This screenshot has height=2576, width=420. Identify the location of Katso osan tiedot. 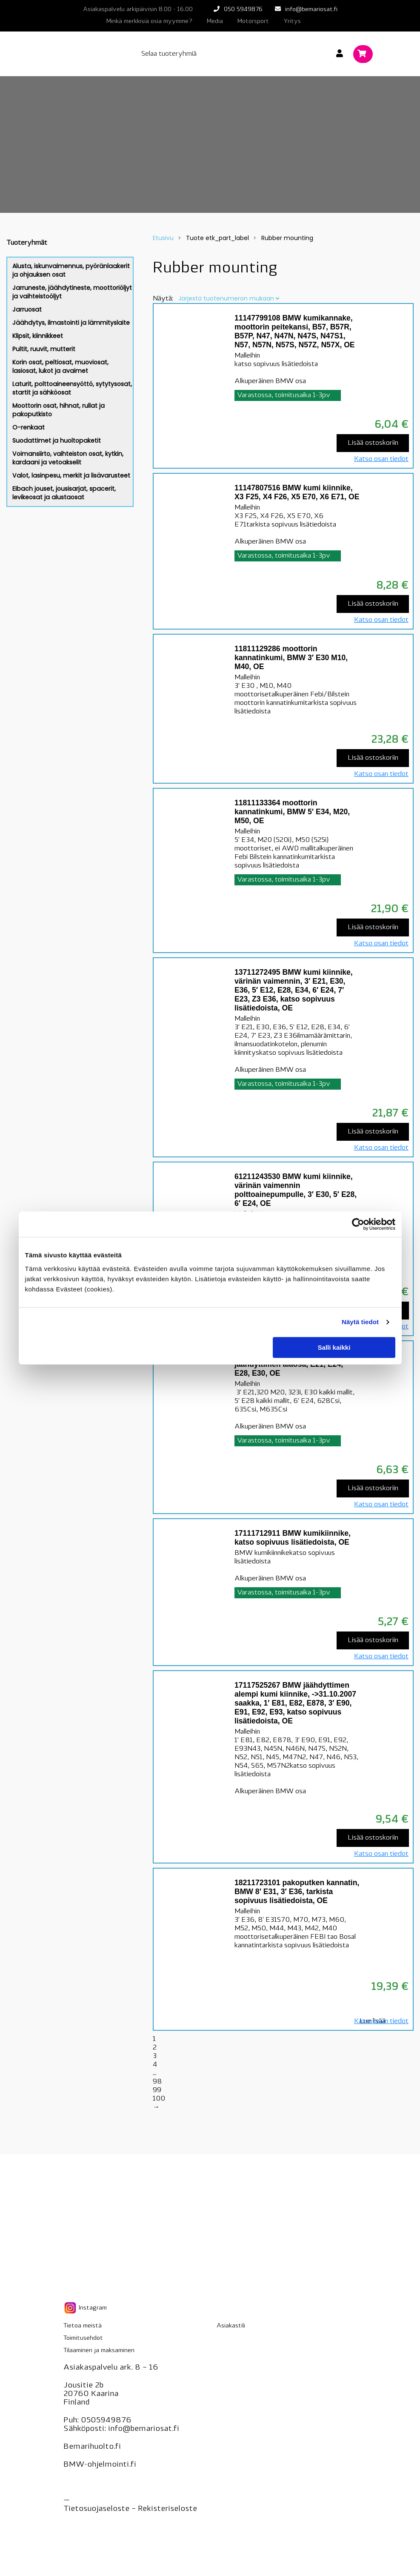
(381, 459).